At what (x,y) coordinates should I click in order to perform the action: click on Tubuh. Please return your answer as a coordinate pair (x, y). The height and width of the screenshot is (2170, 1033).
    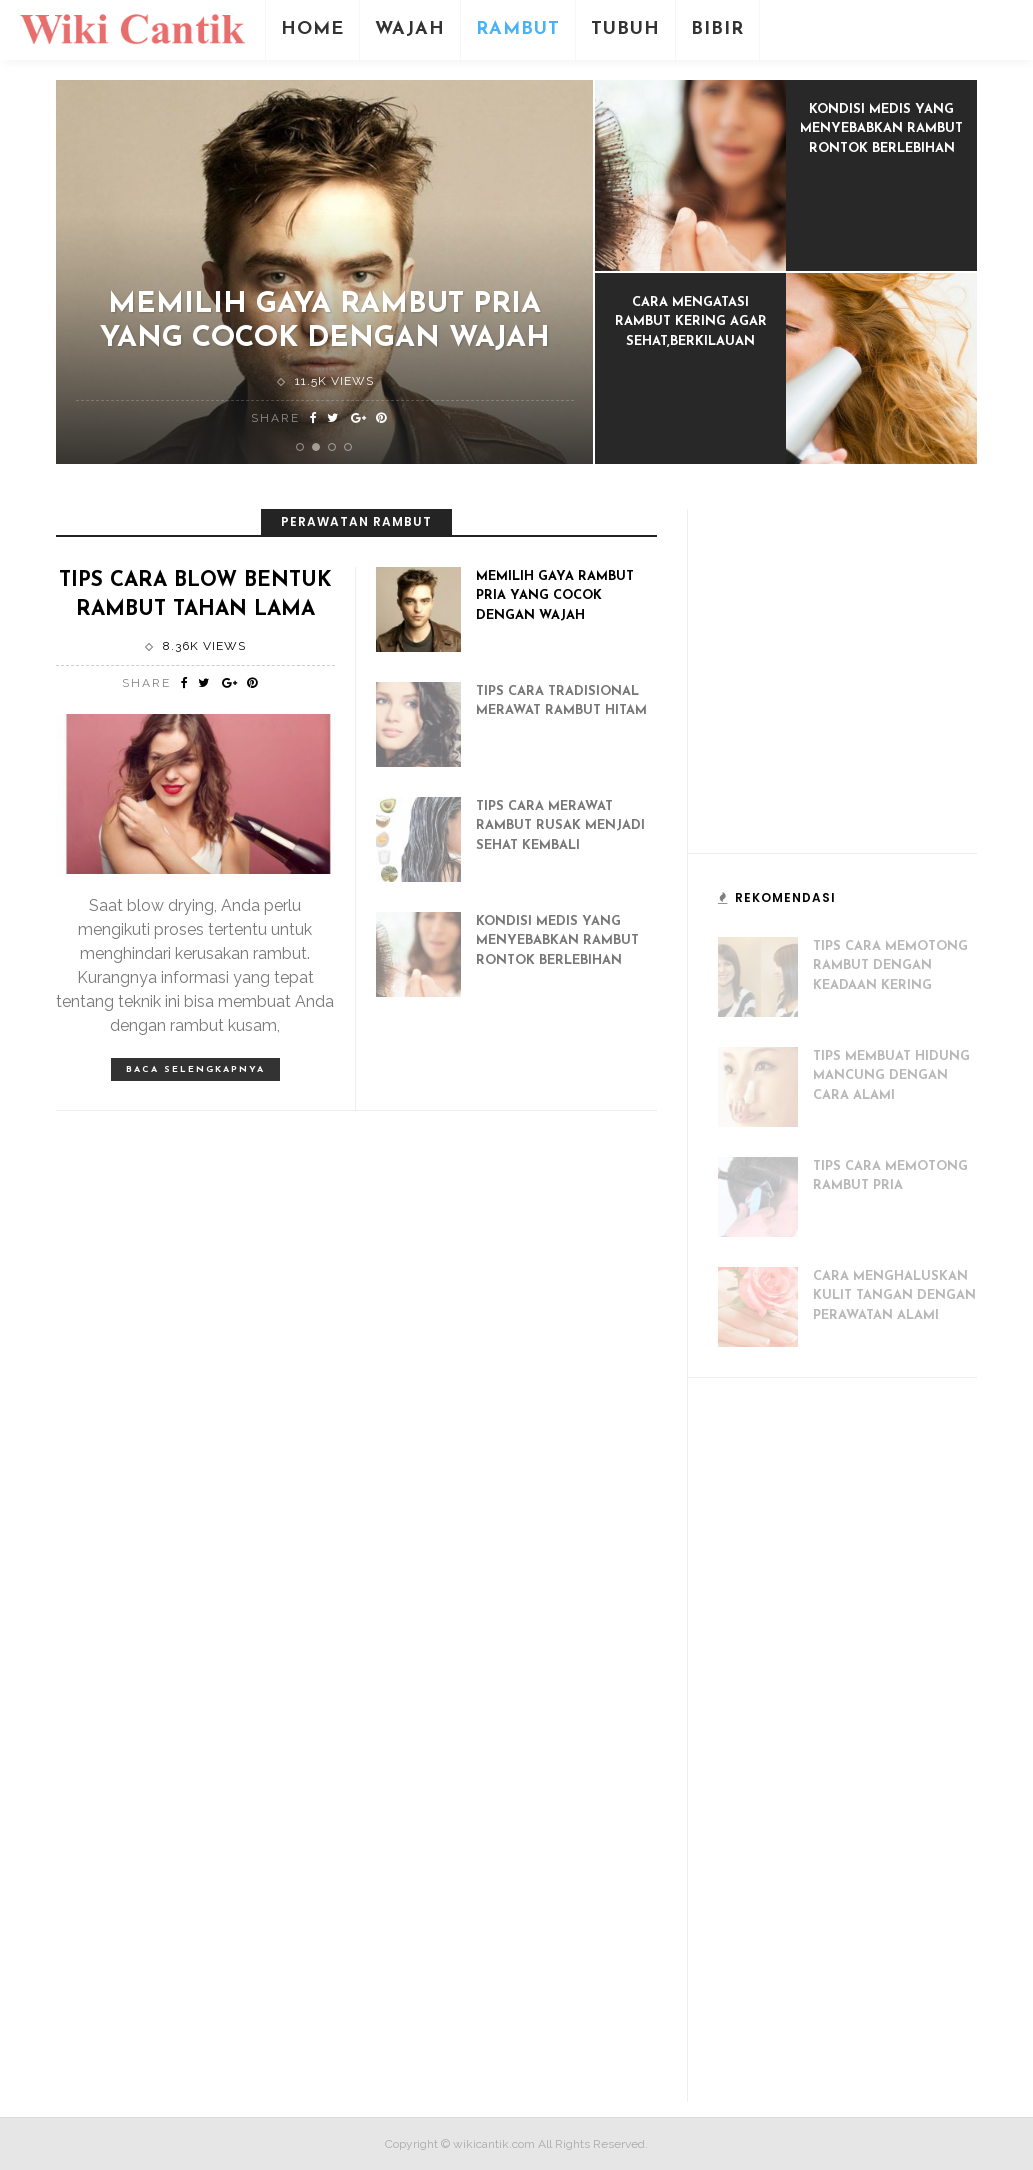
    Looking at the image, I should click on (625, 29).